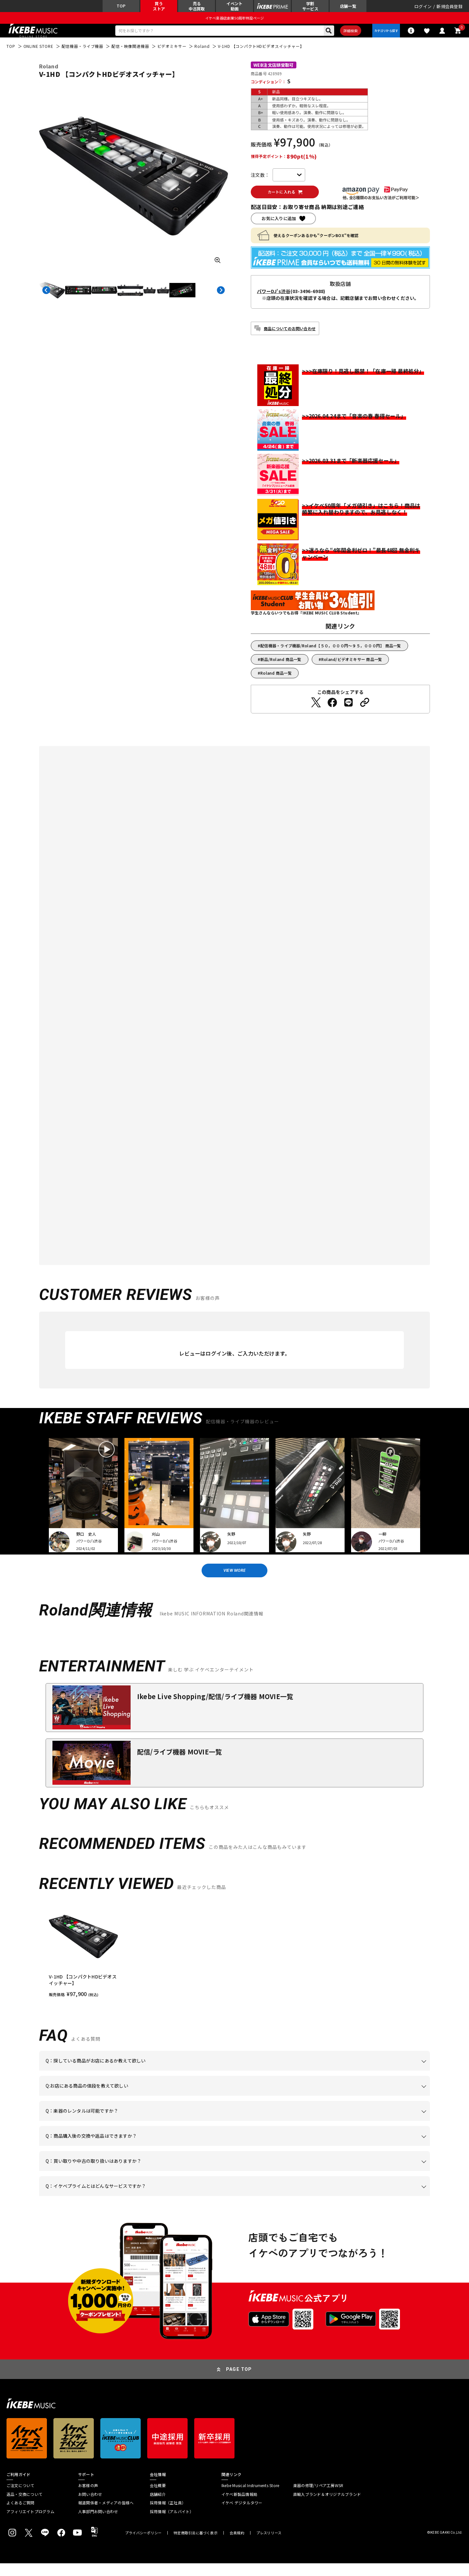  Describe the element at coordinates (332, 711) in the screenshot. I see `[Facebookでシェアする]` at that location.